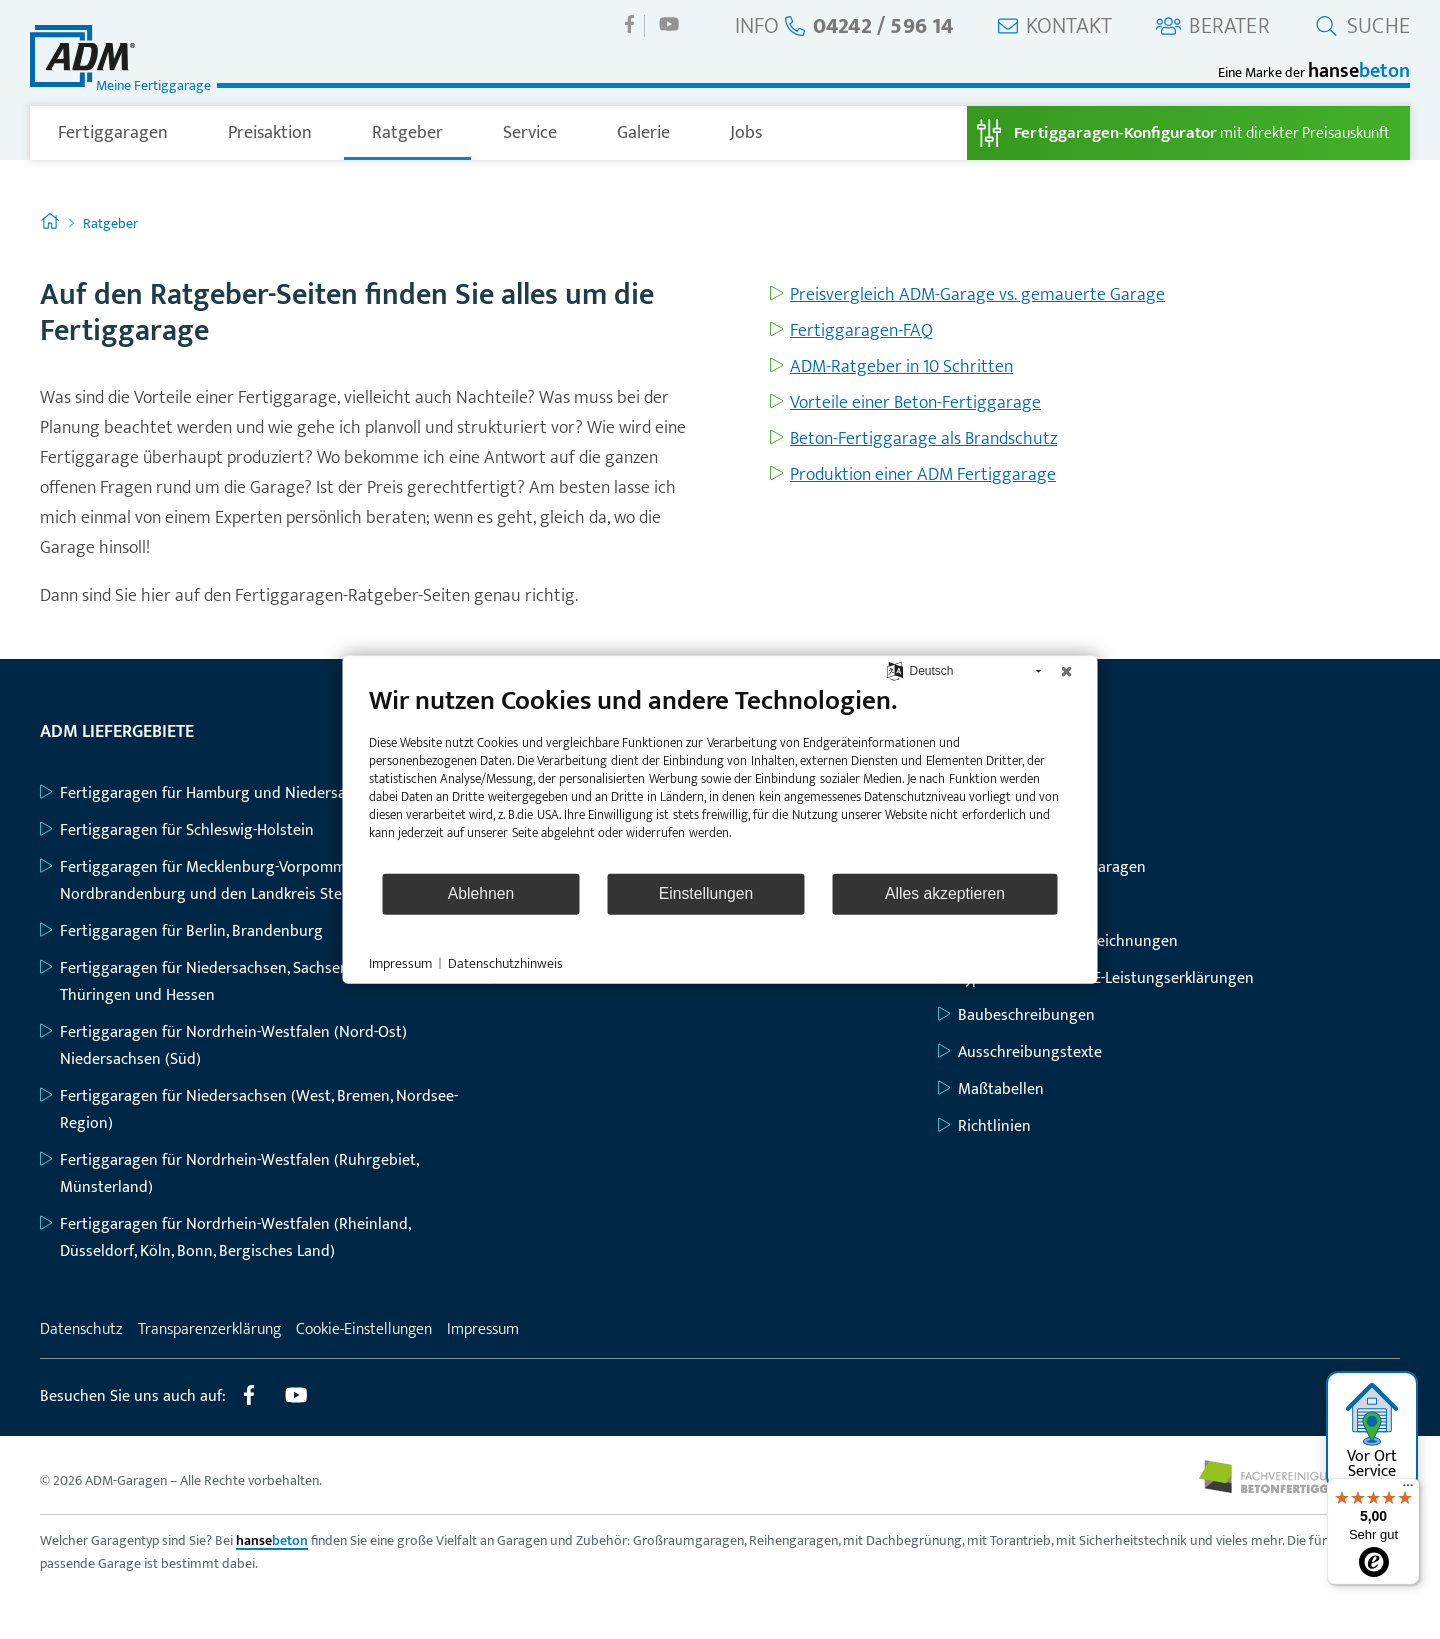 The height and width of the screenshot is (1639, 1440). What do you see at coordinates (530, 133) in the screenshot?
I see `Service` at bounding box center [530, 133].